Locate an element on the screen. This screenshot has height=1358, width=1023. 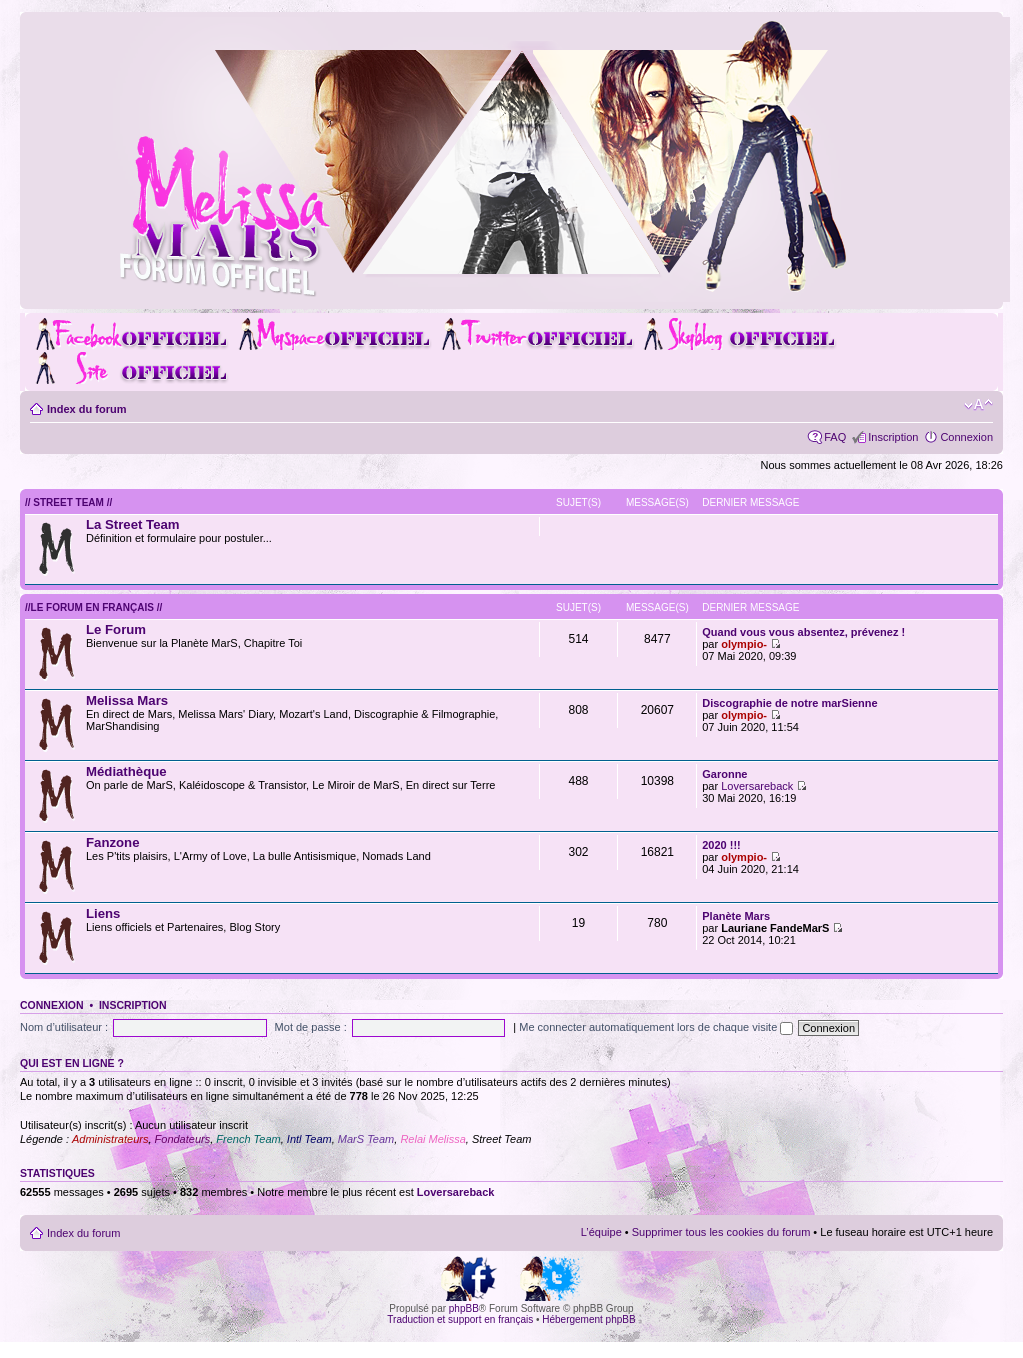
Mot de passe : is located at coordinates (311, 1027).